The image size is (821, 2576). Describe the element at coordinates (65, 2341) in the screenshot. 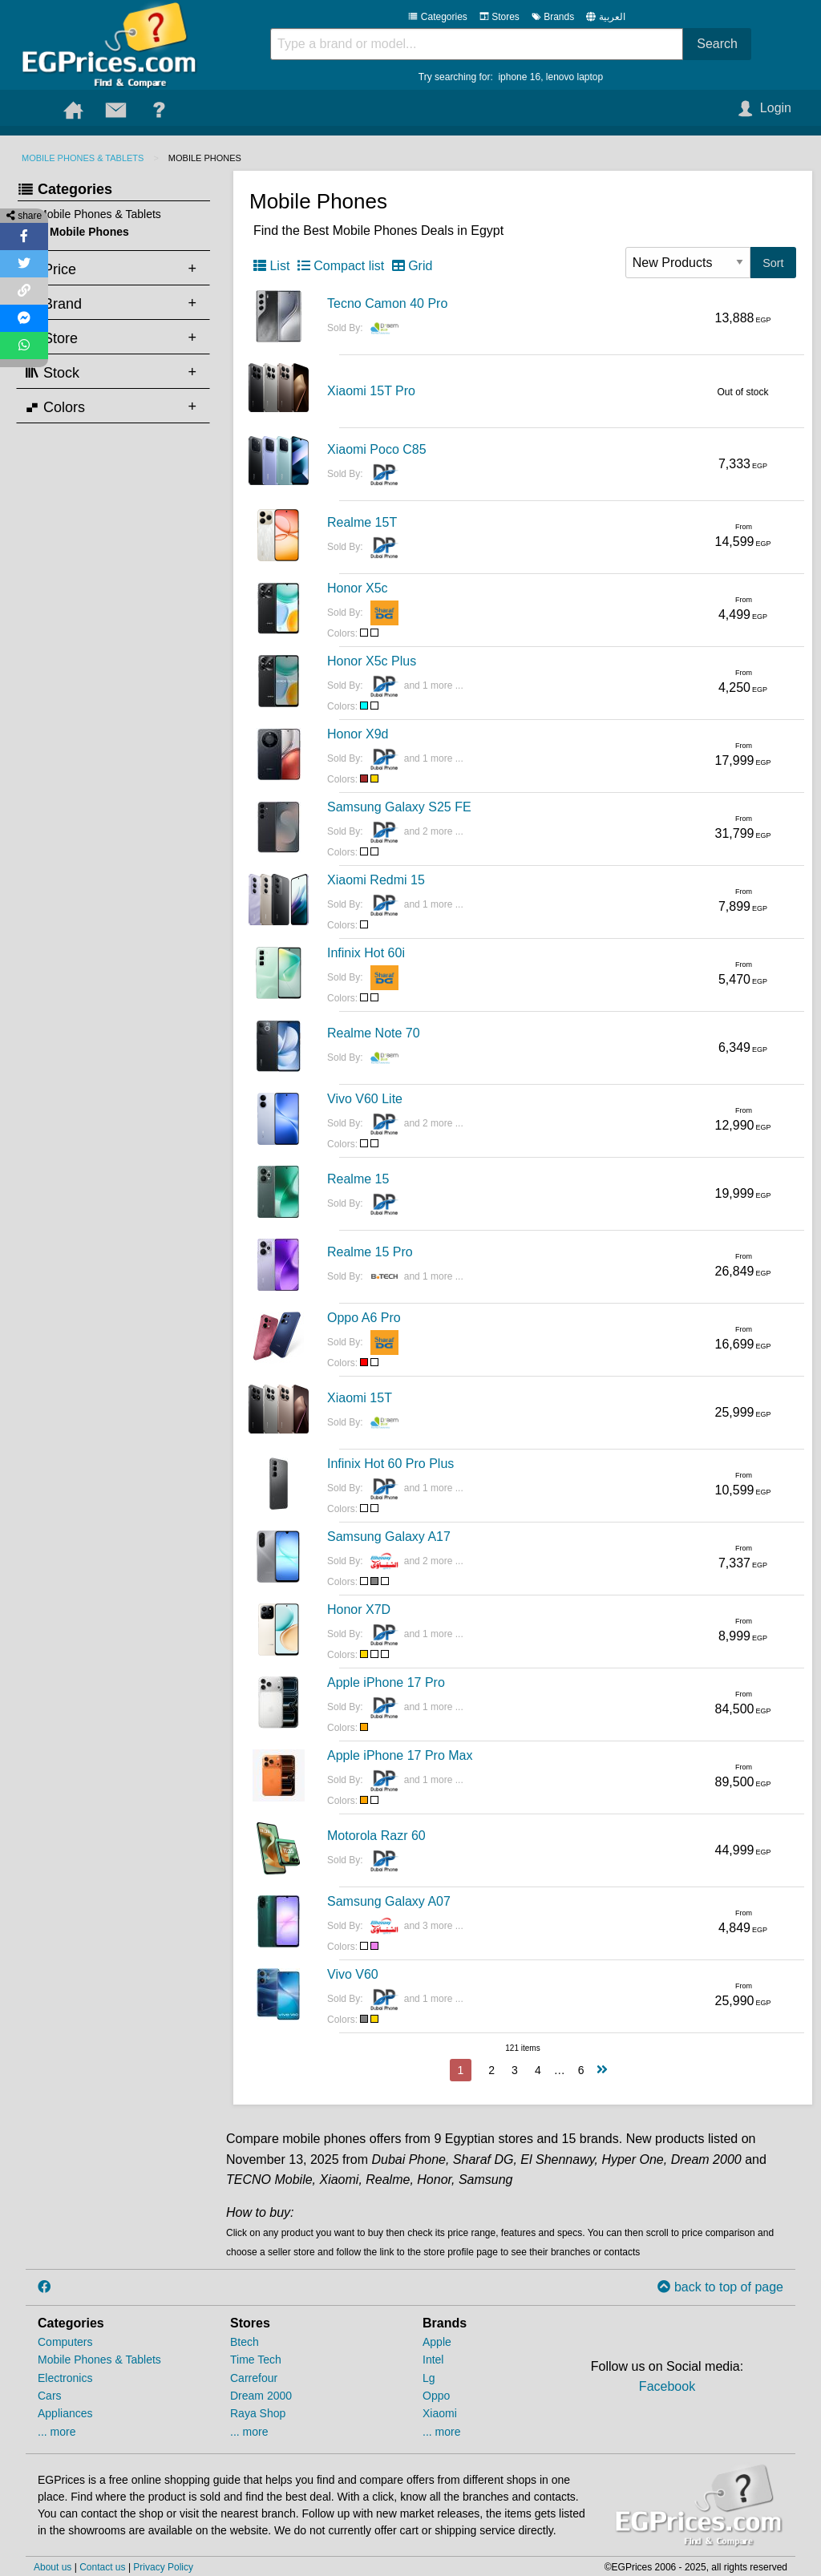

I see `Computers` at that location.